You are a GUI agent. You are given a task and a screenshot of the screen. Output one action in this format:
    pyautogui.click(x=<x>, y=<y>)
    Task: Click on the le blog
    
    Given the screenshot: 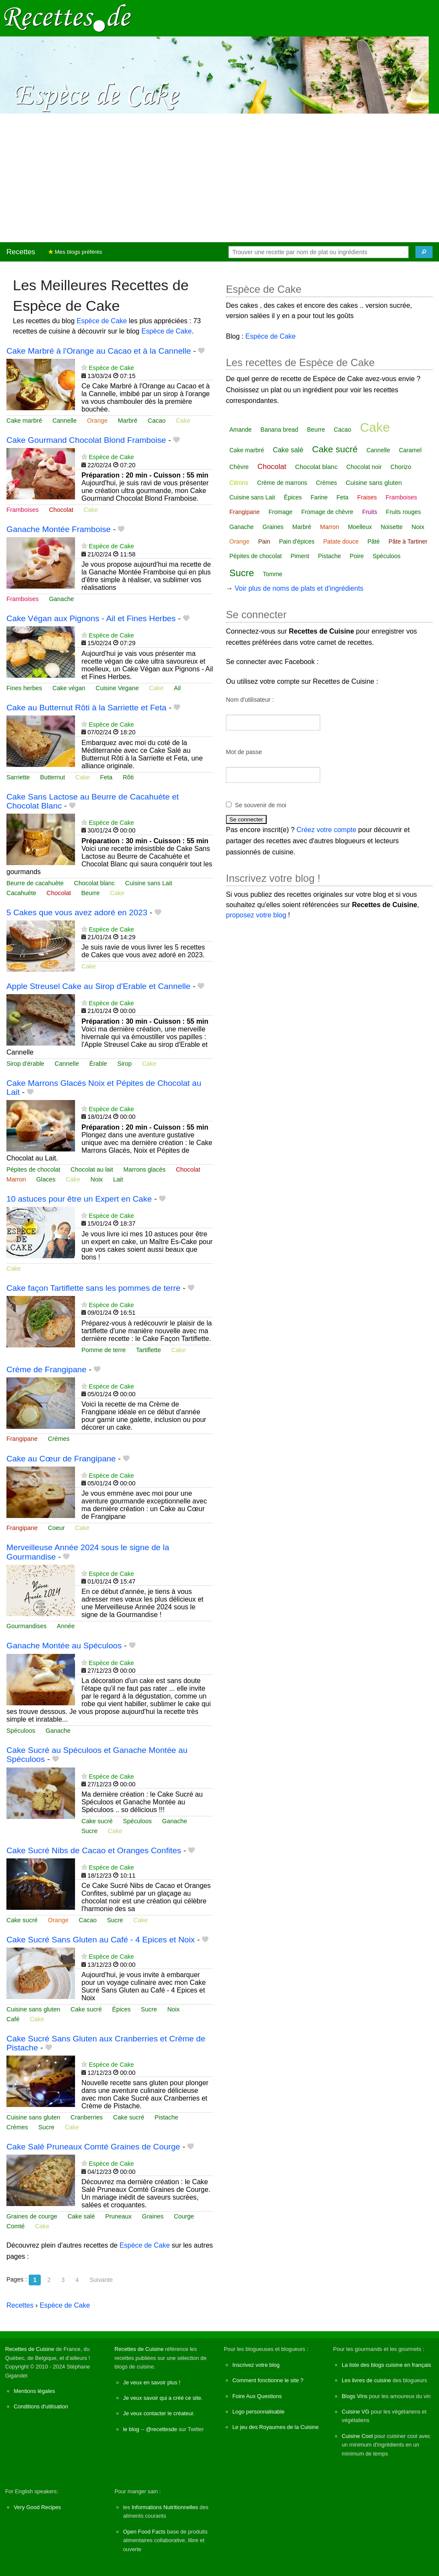 What is the action you would take?
    pyautogui.click(x=131, y=2429)
    